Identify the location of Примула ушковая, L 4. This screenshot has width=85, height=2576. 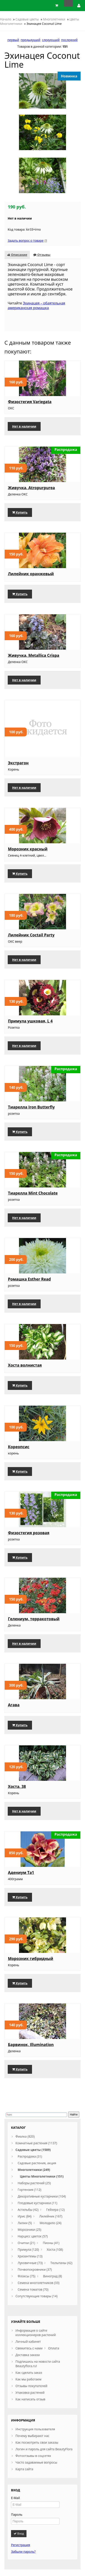
(30, 1021).